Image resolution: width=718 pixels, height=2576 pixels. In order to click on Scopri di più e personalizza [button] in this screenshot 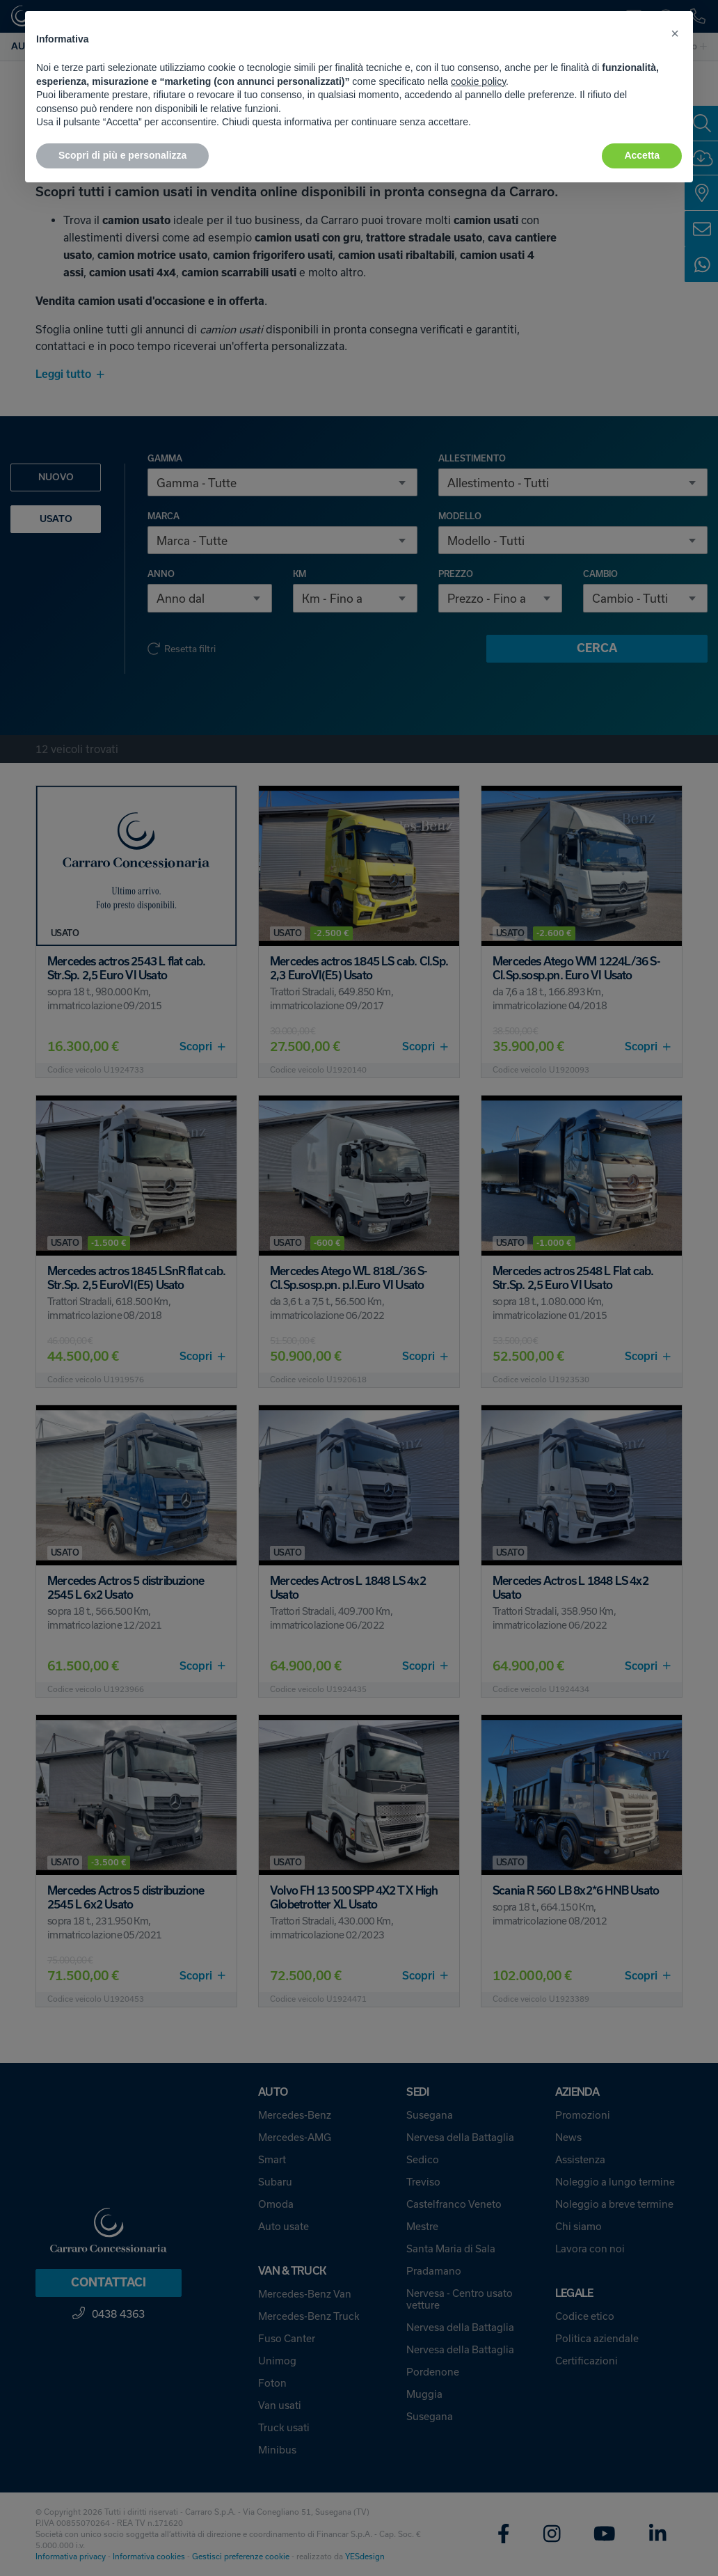, I will do `click(122, 155)`.